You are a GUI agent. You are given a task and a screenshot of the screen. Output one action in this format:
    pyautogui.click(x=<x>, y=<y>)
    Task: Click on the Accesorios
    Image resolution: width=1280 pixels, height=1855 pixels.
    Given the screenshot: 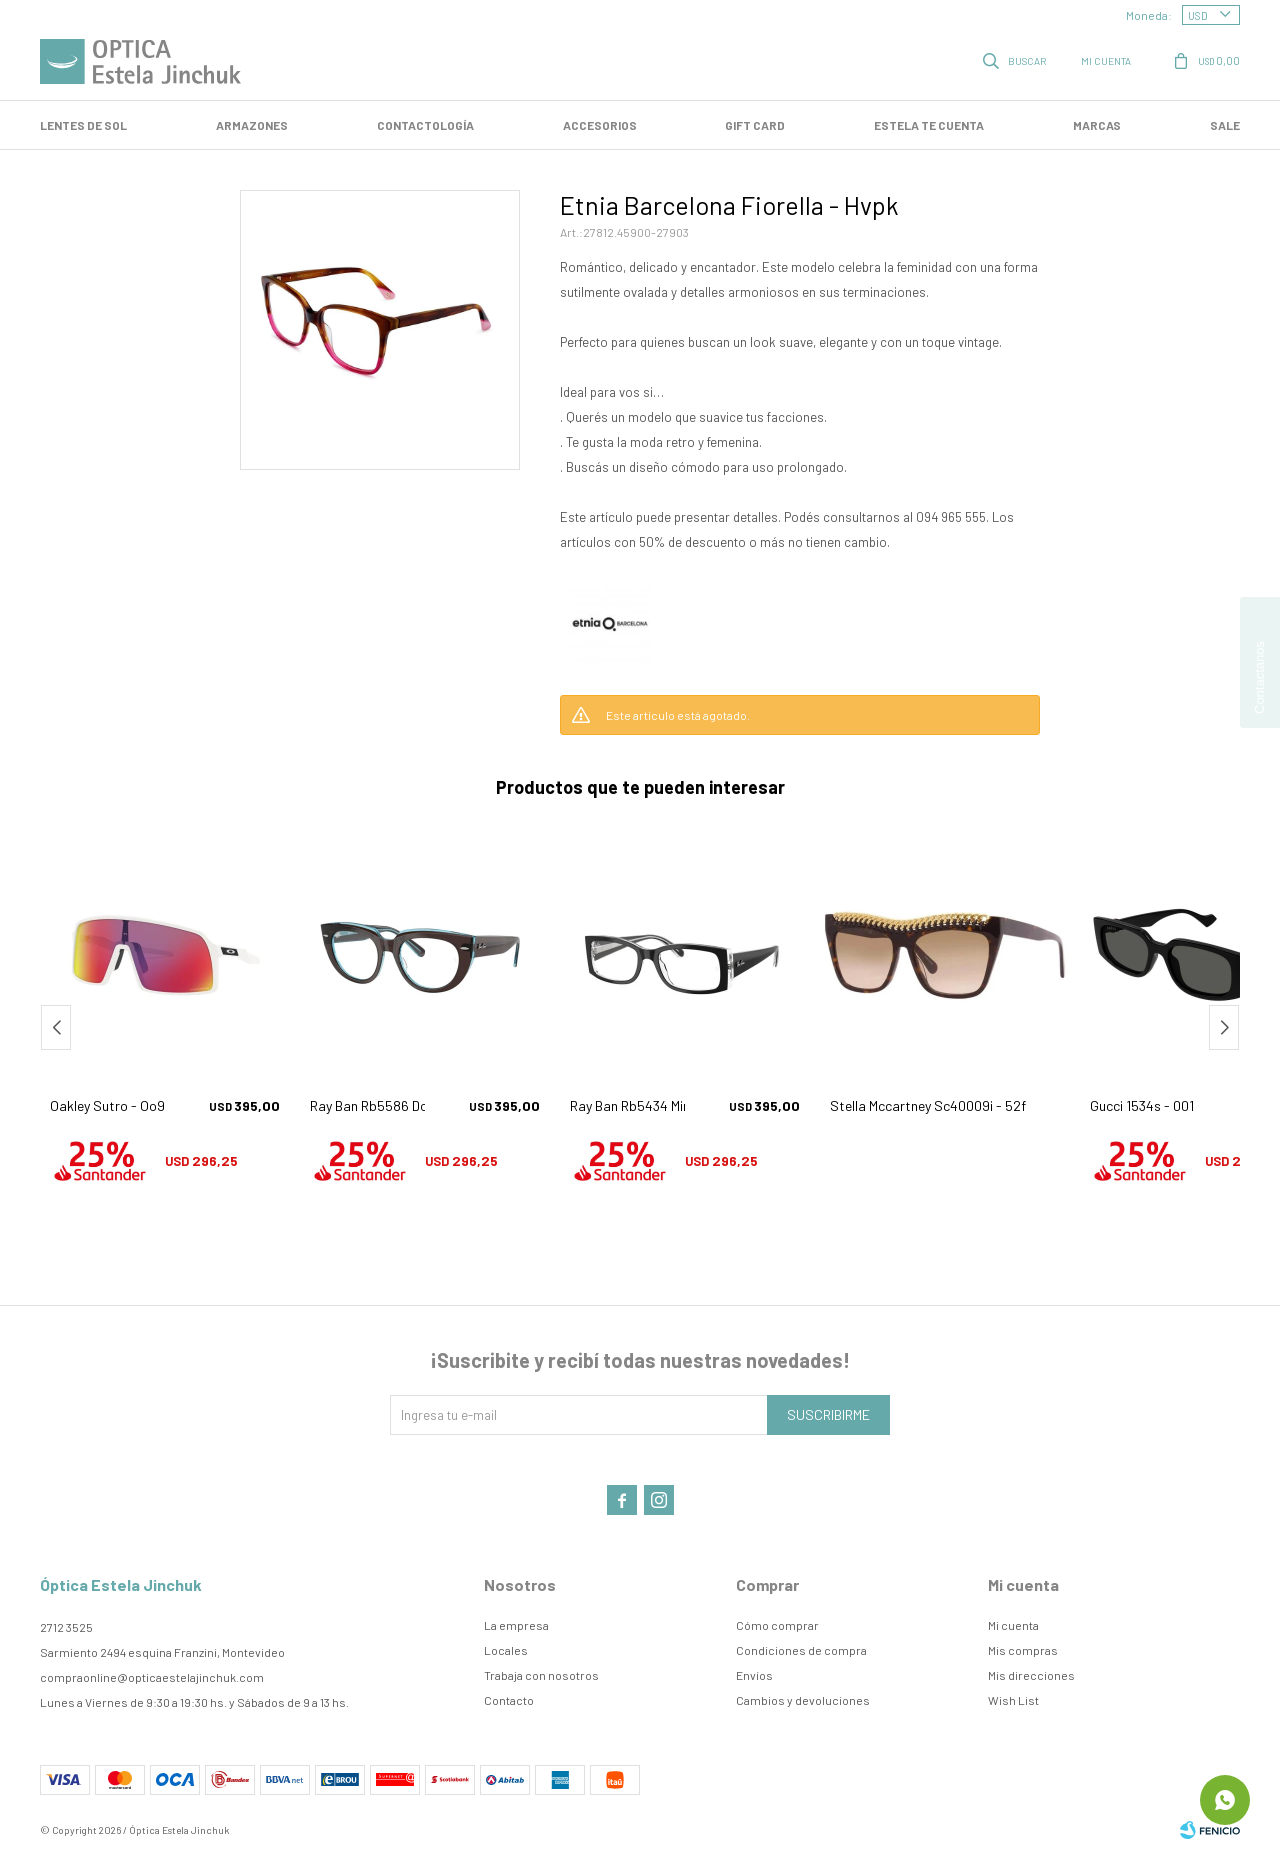 What is the action you would take?
    pyautogui.click(x=600, y=125)
    